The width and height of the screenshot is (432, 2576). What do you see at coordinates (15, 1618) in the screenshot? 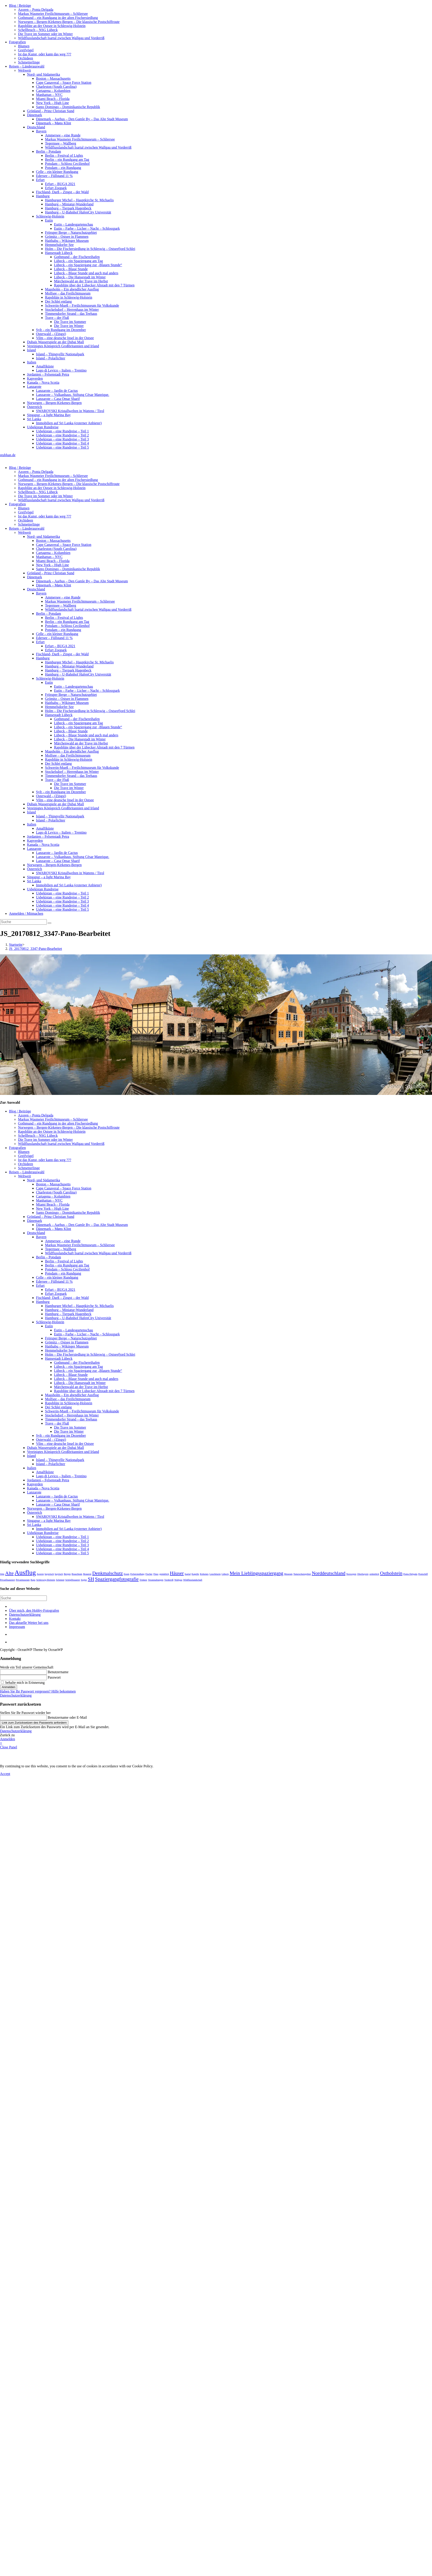
I see `Kontakt` at bounding box center [15, 1618].